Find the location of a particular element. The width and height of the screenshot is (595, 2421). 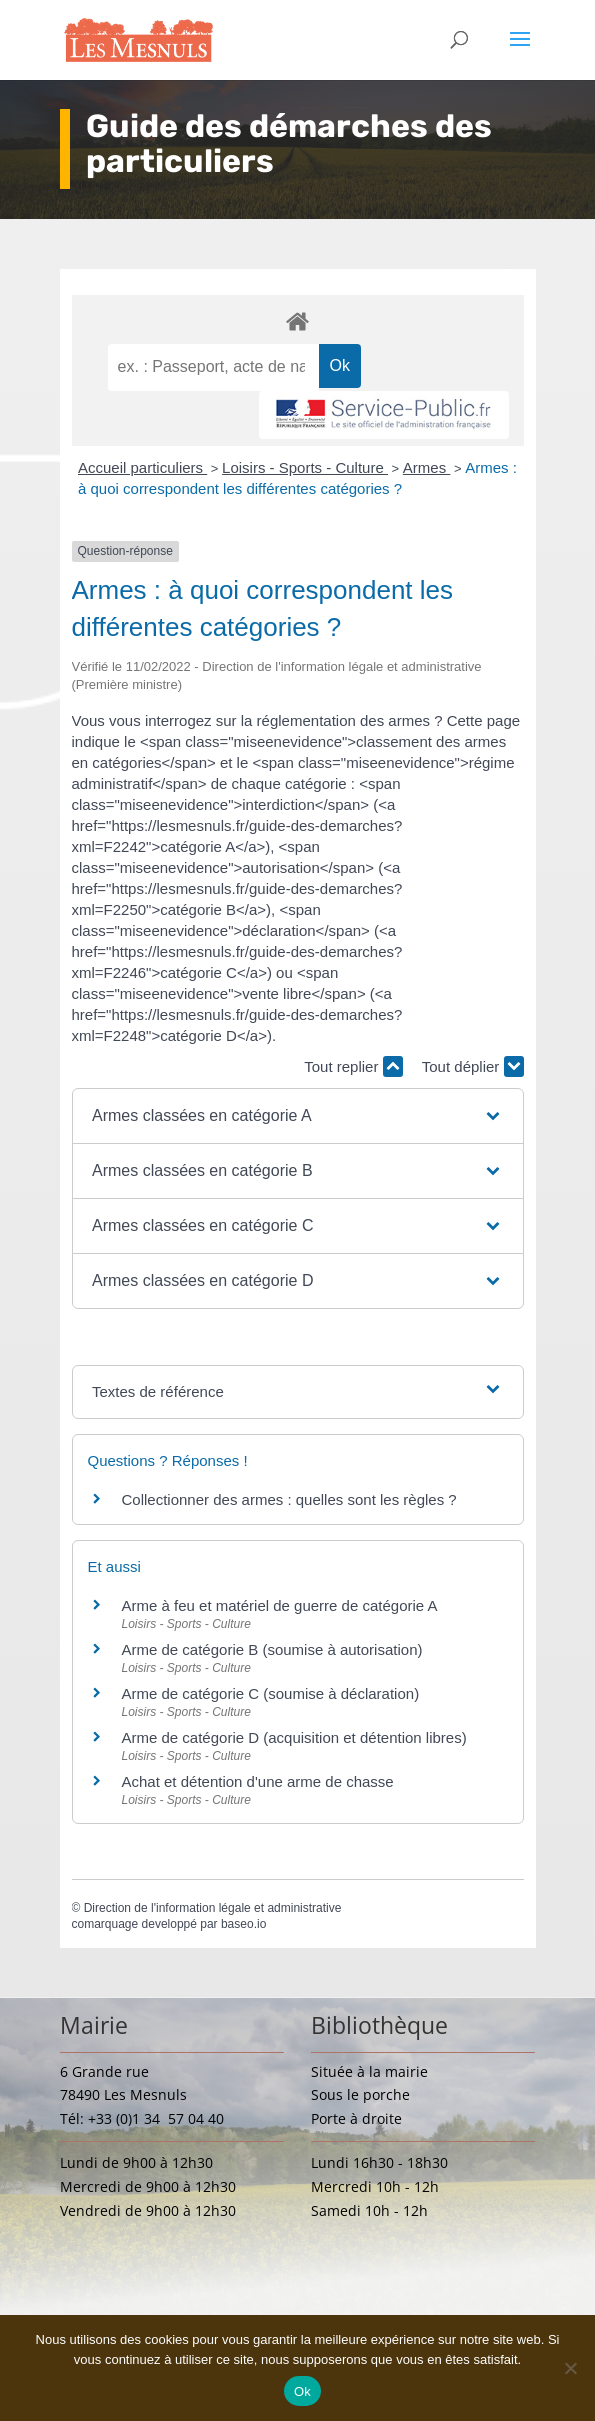

Collectionner des armes : quelles sont les règles ? is located at coordinates (289, 1499).